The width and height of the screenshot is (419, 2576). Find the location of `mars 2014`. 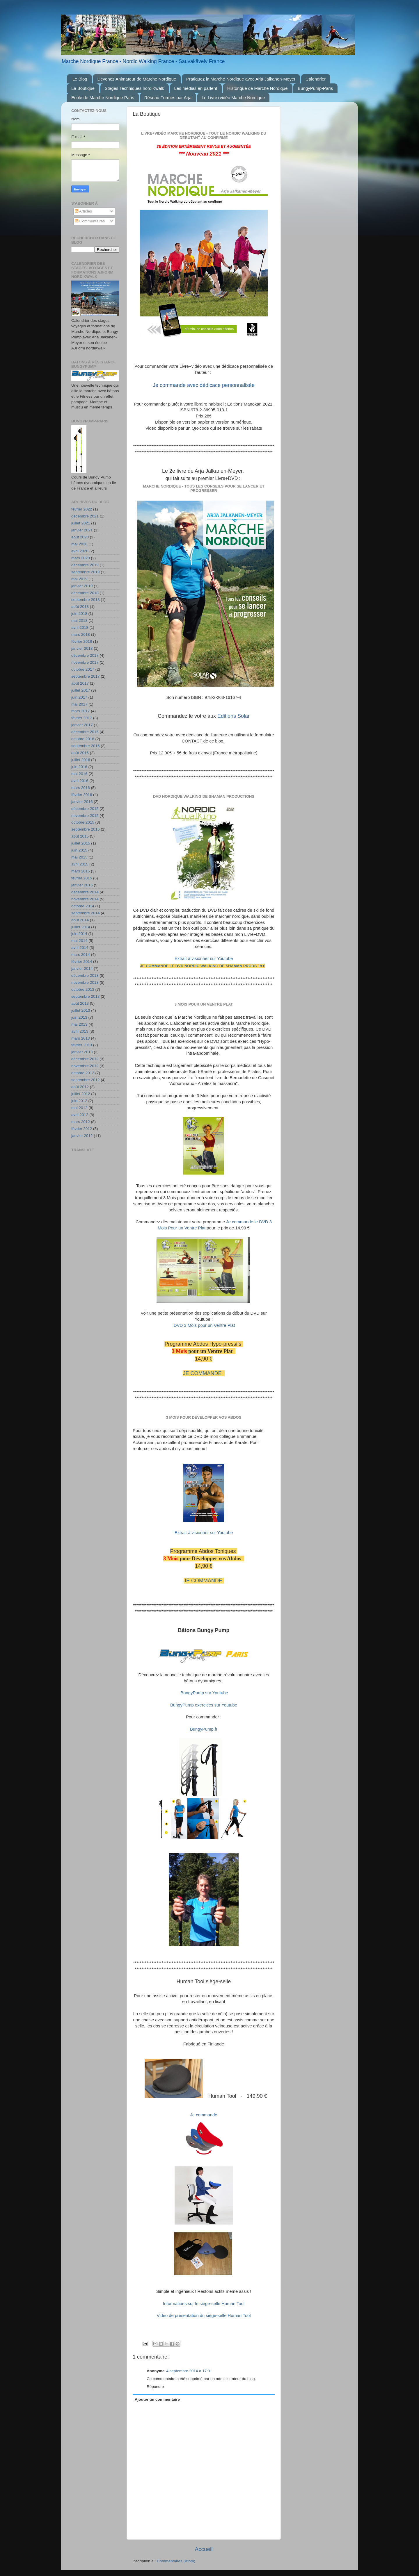

mars 2014 is located at coordinates (80, 954).